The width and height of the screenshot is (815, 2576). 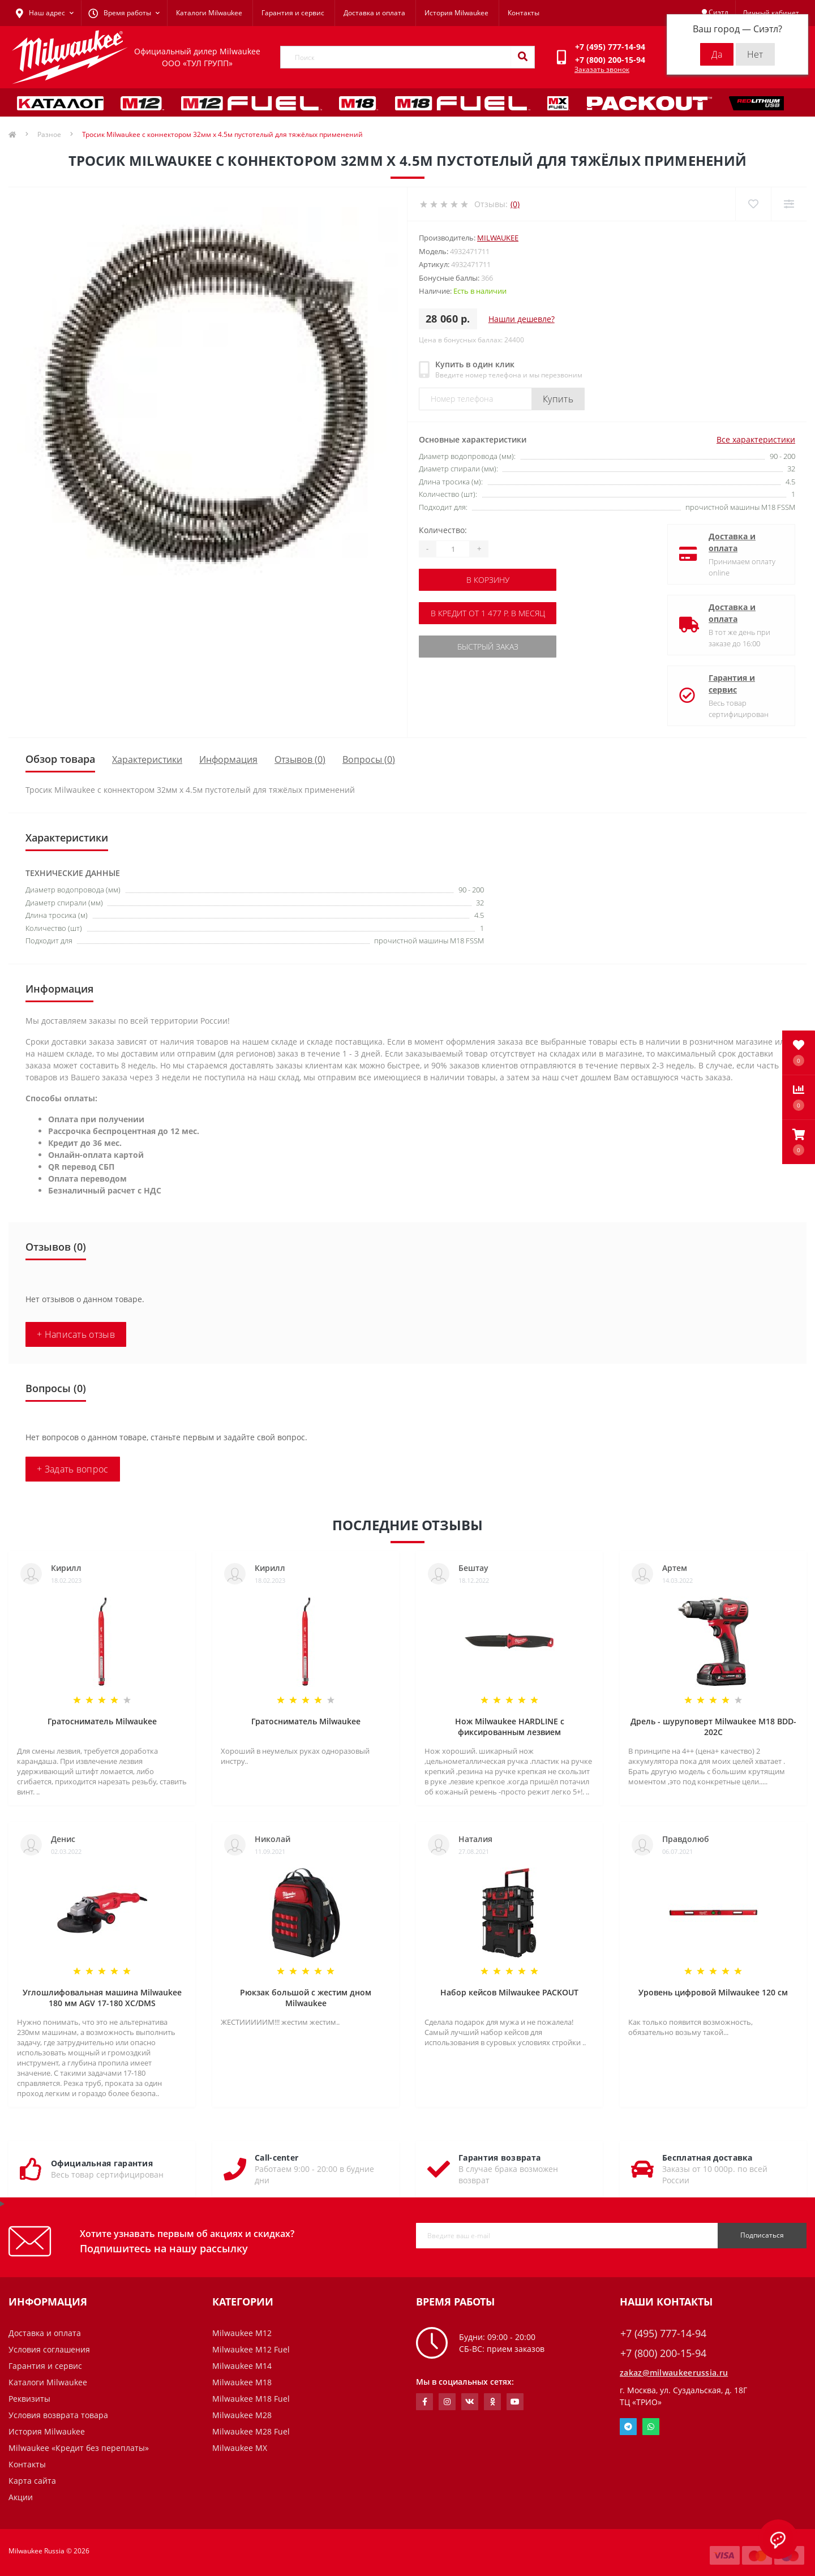 What do you see at coordinates (76, 1334) in the screenshot?
I see `+ Написать отзыв` at bounding box center [76, 1334].